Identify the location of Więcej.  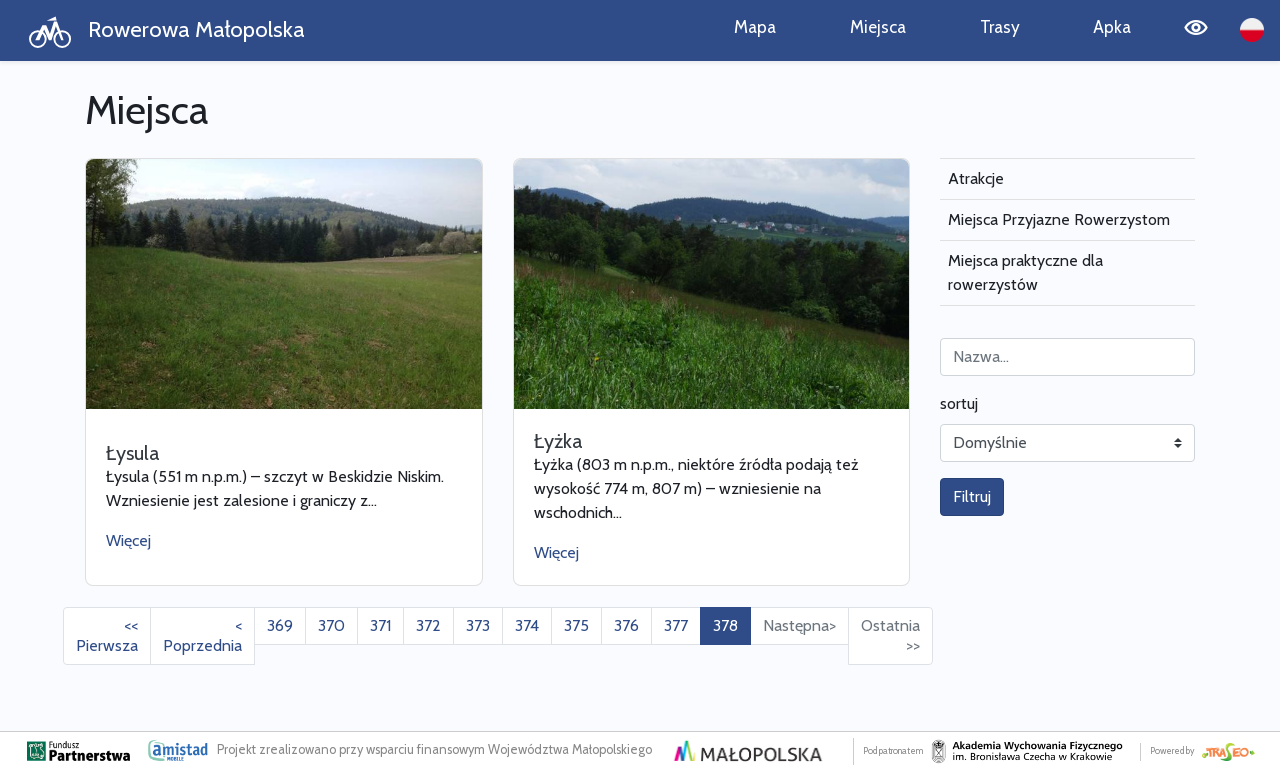
(128, 540).